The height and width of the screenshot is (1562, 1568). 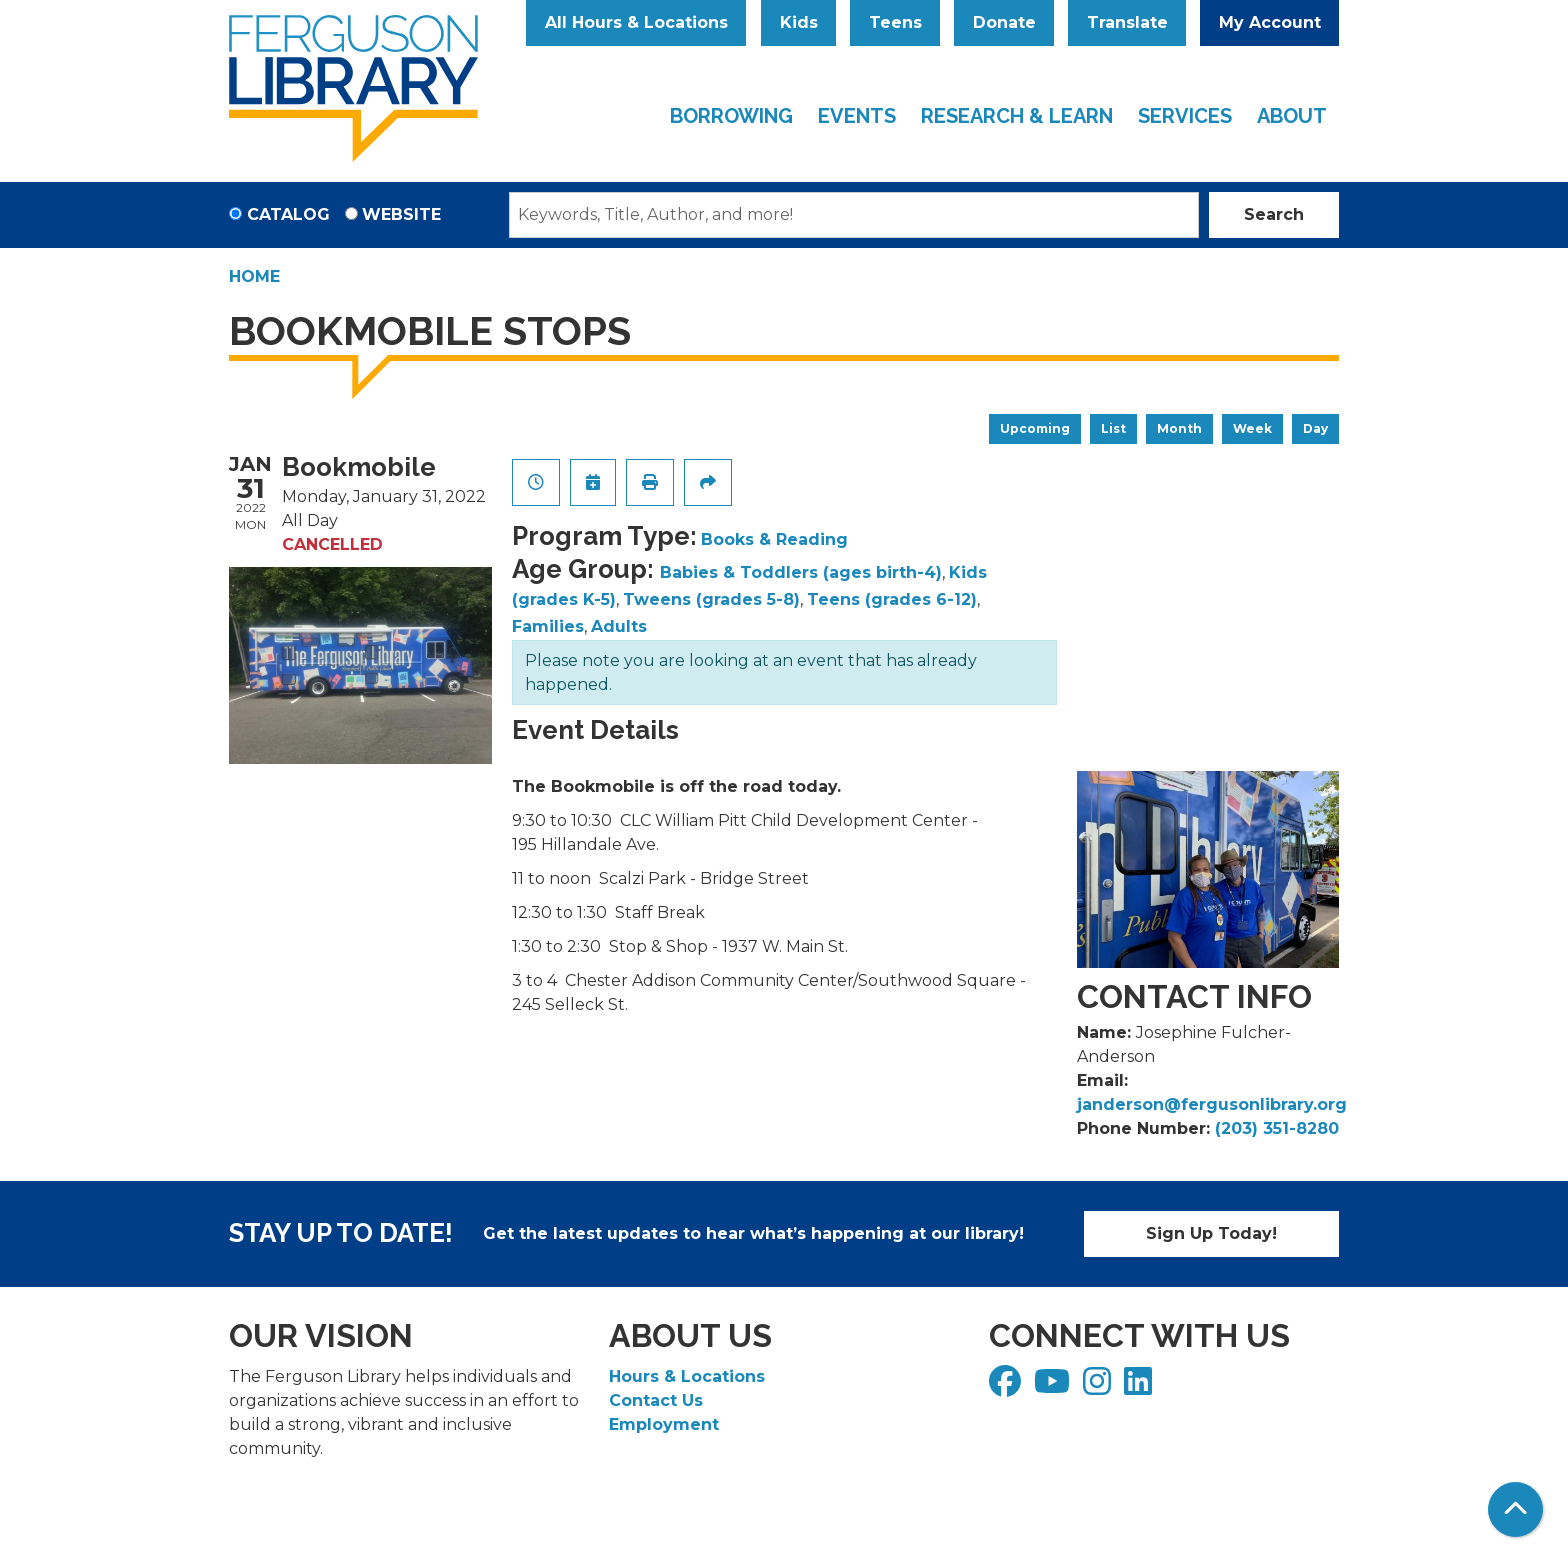 I want to click on [View Ferguson Library on Instagram], so click(x=1099, y=1387).